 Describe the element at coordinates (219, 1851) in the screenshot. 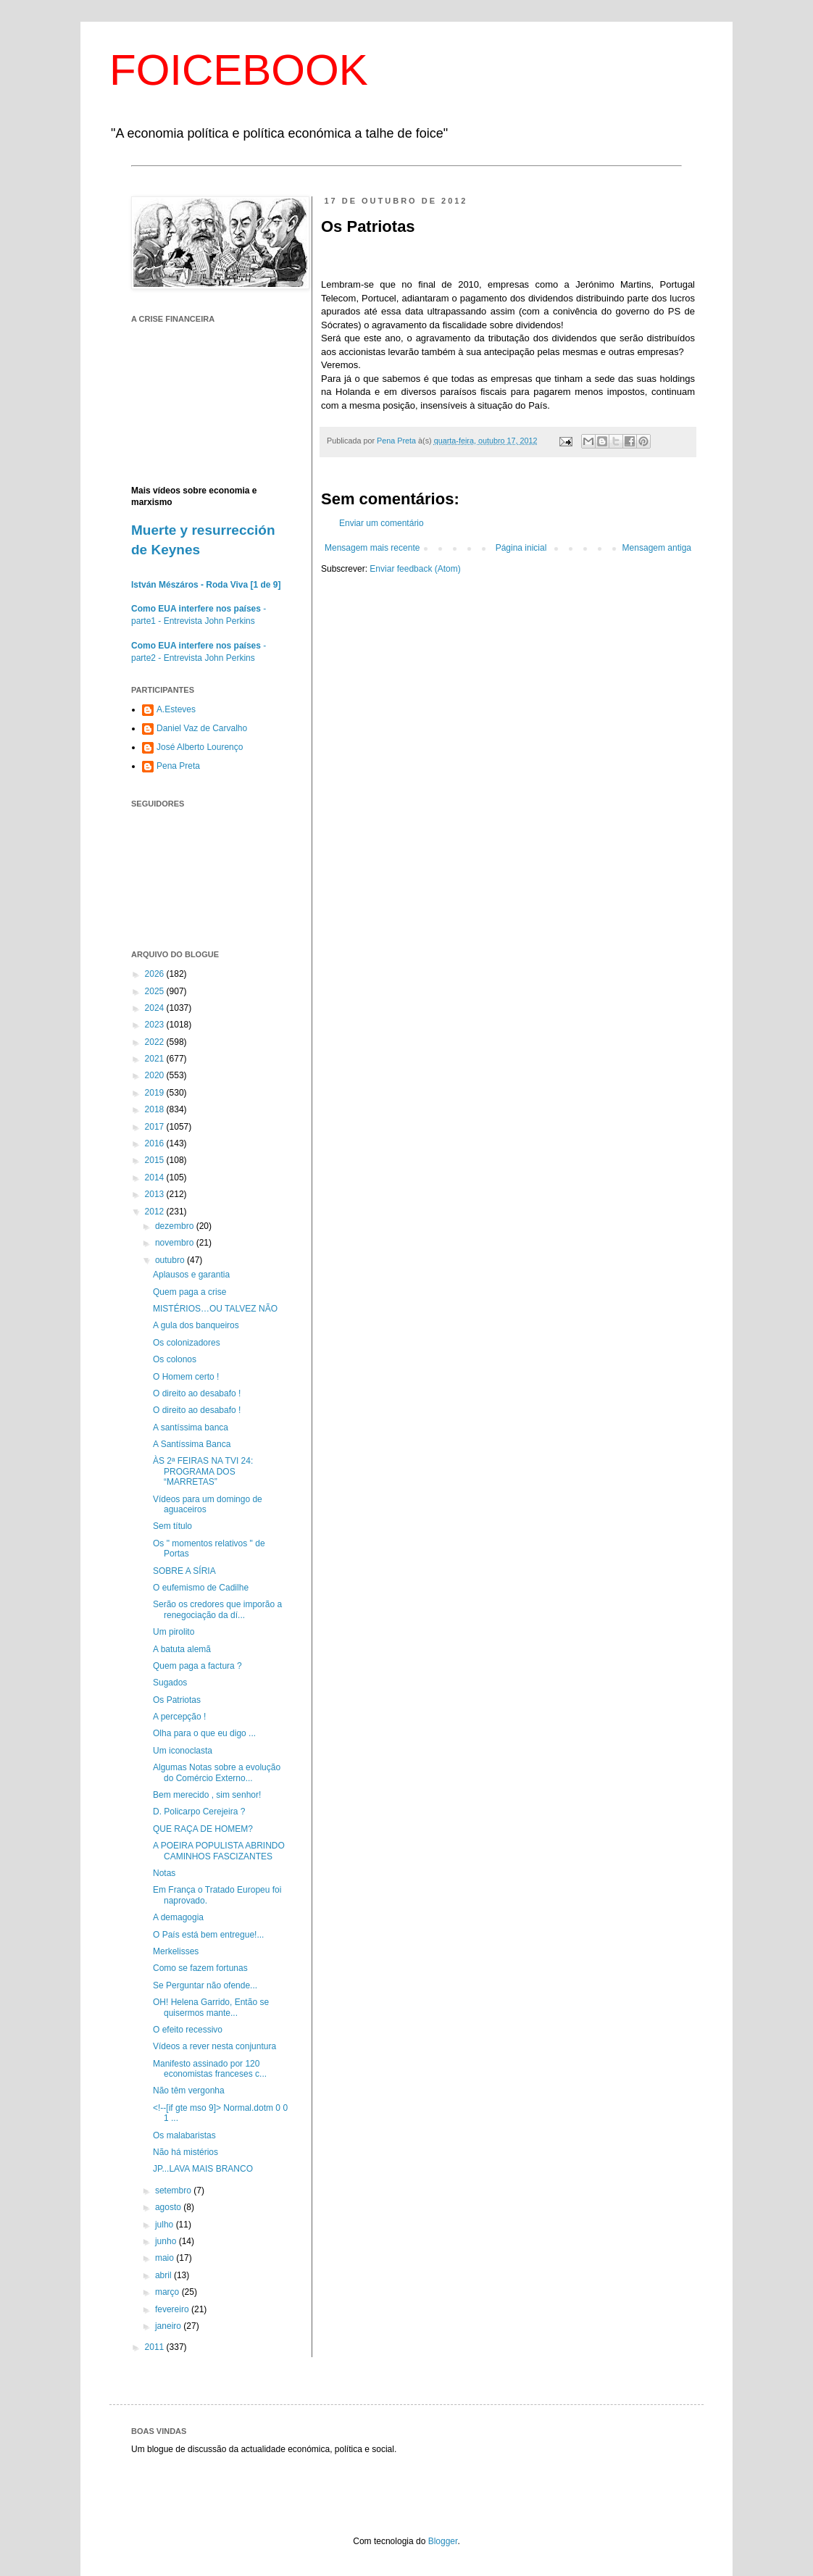

I see `A POEIRA POPULISTA ABRINDO CAMINHOS FASCIZANTES` at that location.